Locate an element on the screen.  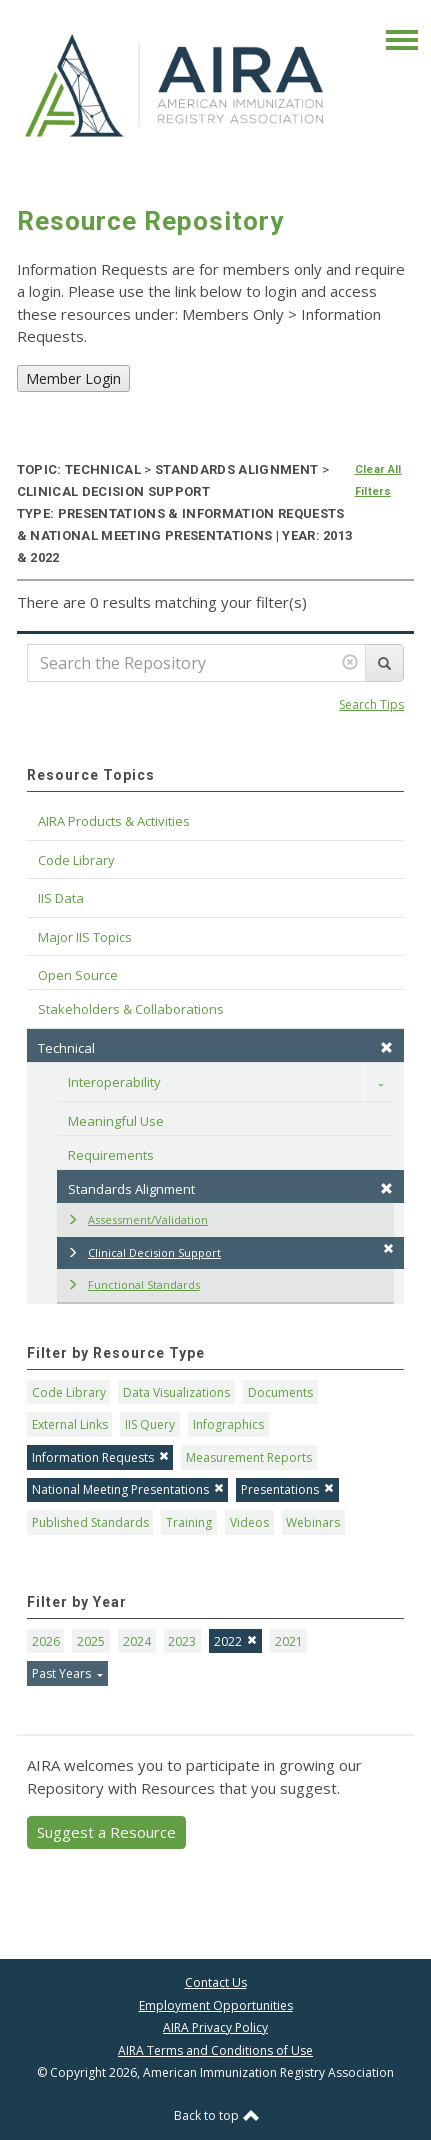
Published Standards is located at coordinates (90, 1522).